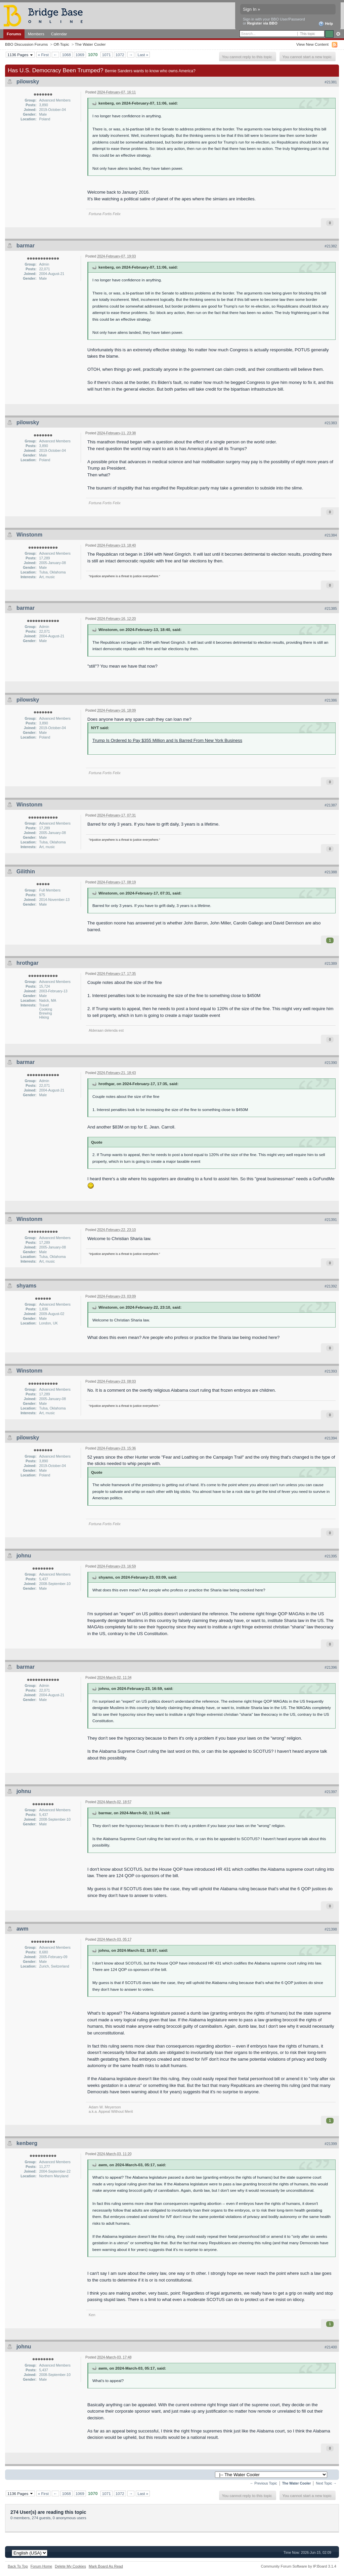 The width and height of the screenshot is (344, 2576). What do you see at coordinates (331, 1667) in the screenshot?
I see `#21396` at bounding box center [331, 1667].